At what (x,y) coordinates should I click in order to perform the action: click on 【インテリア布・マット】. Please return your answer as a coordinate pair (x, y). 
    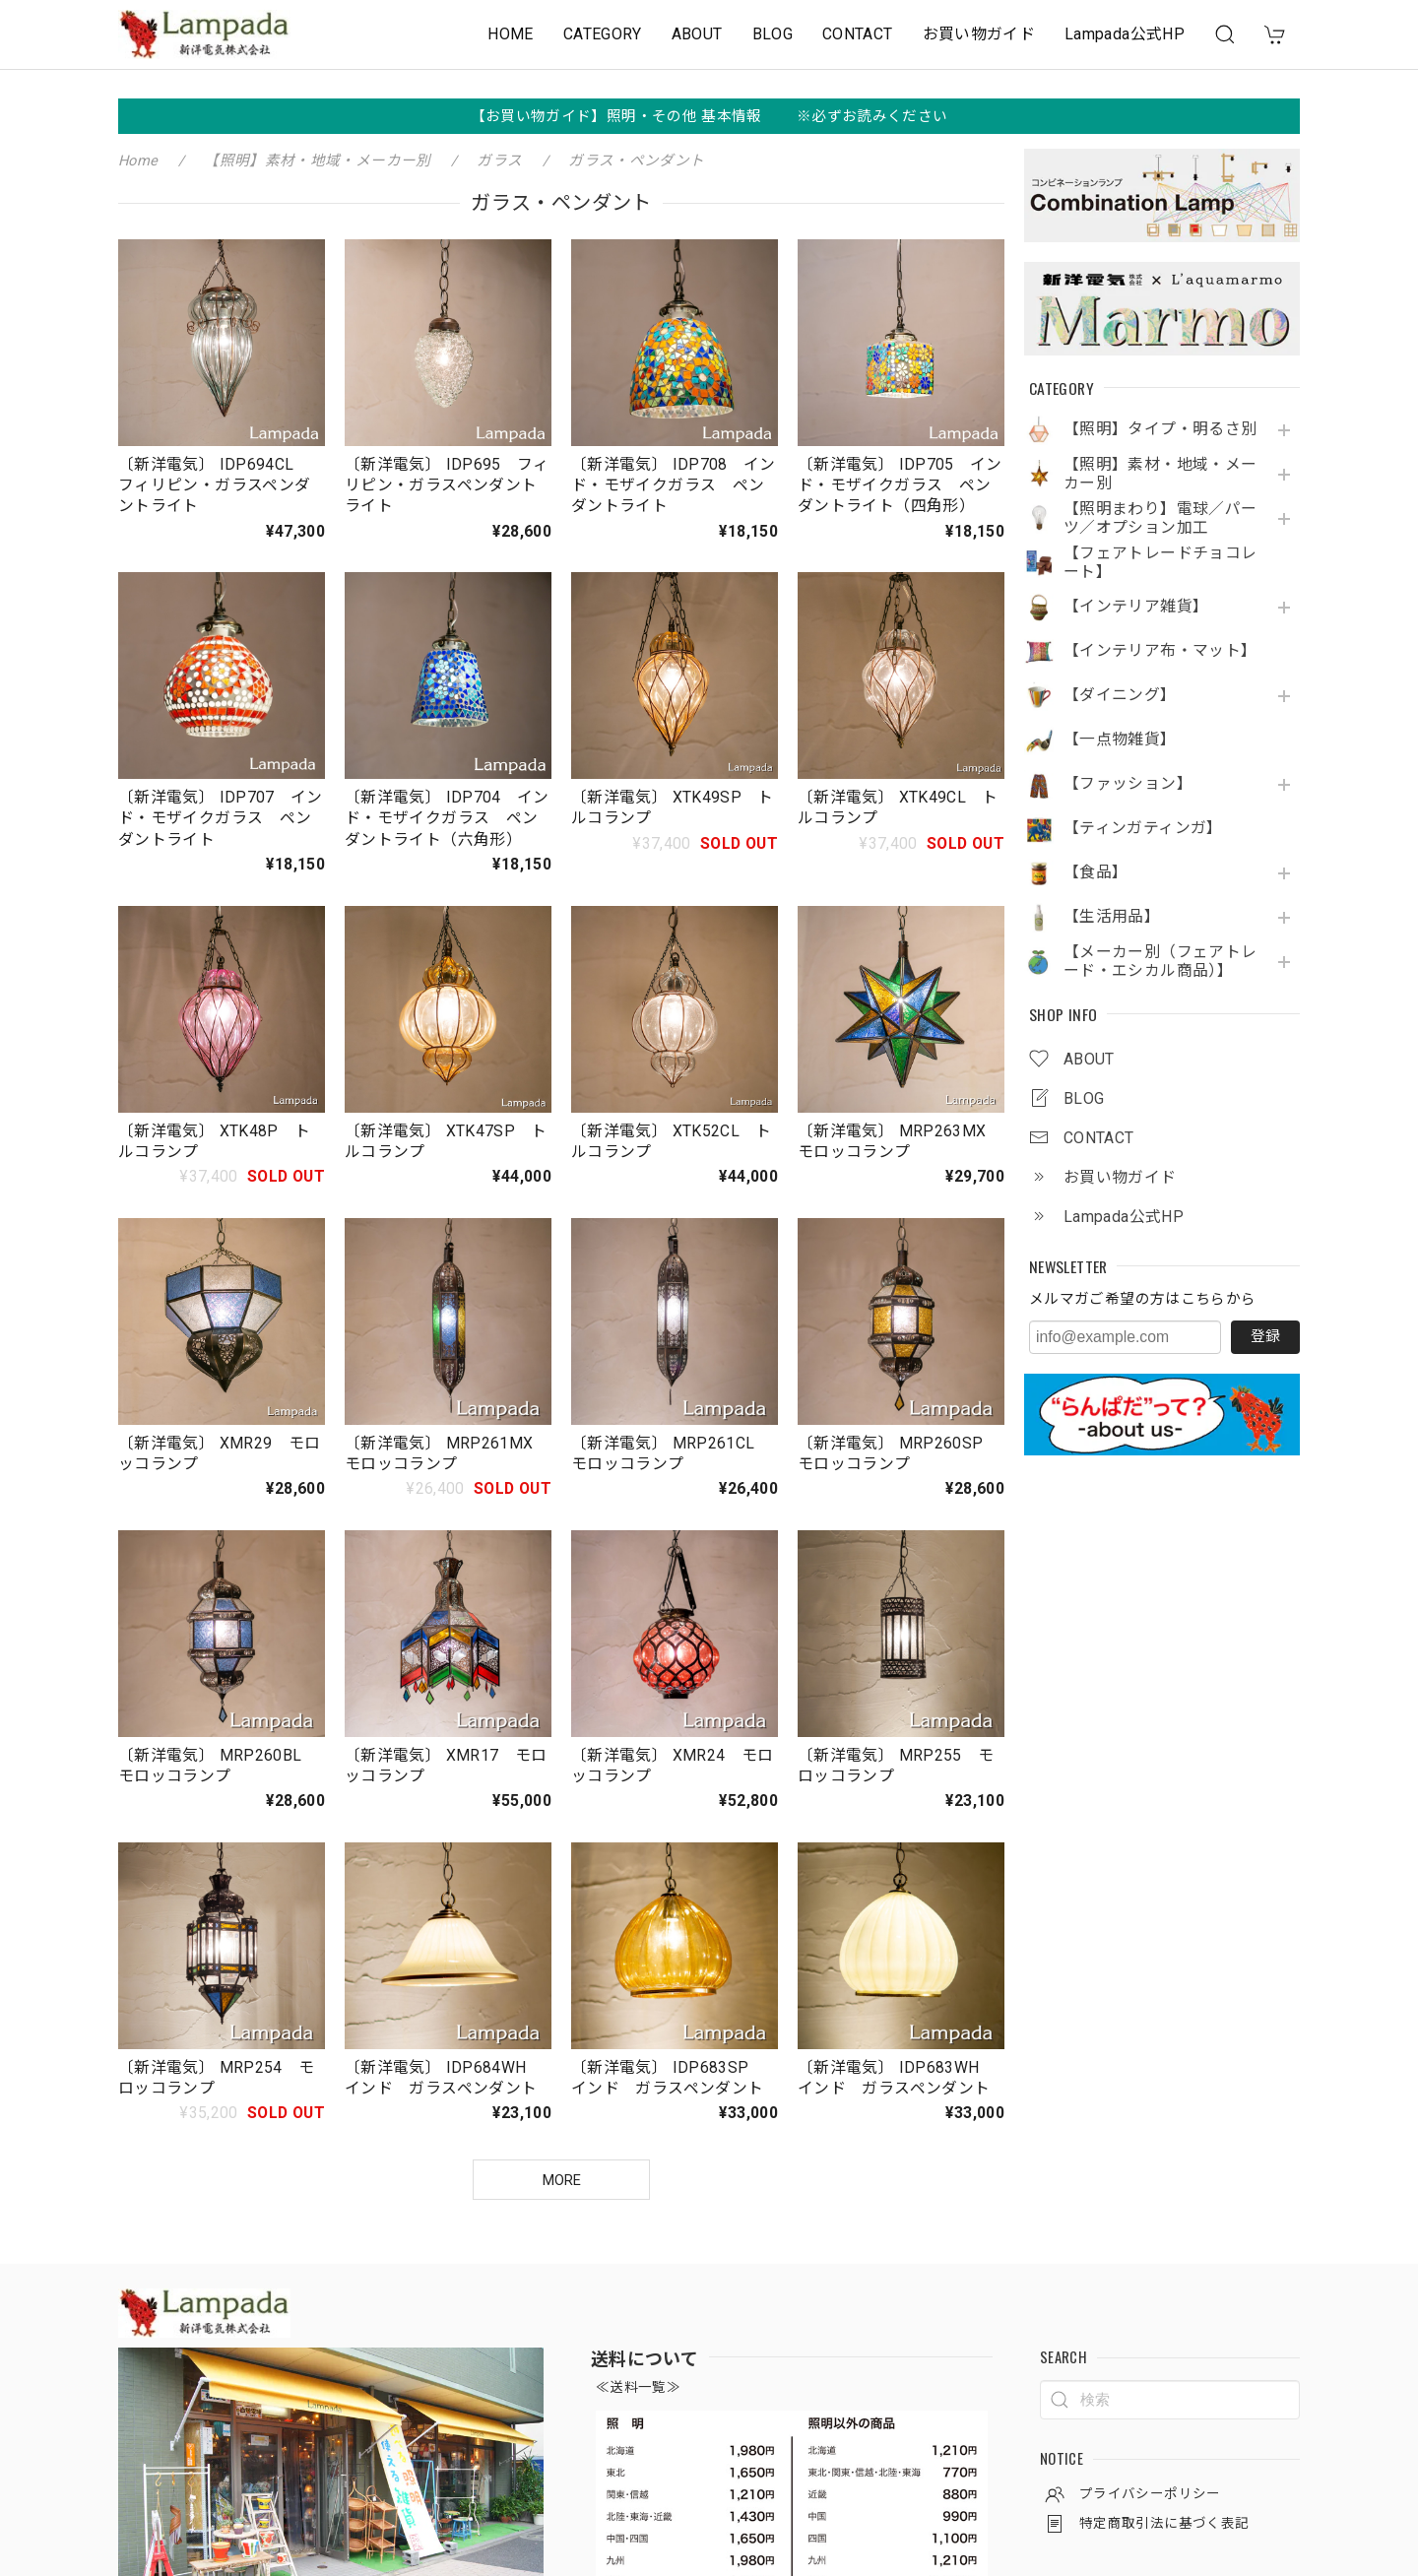
    Looking at the image, I should click on (1160, 651).